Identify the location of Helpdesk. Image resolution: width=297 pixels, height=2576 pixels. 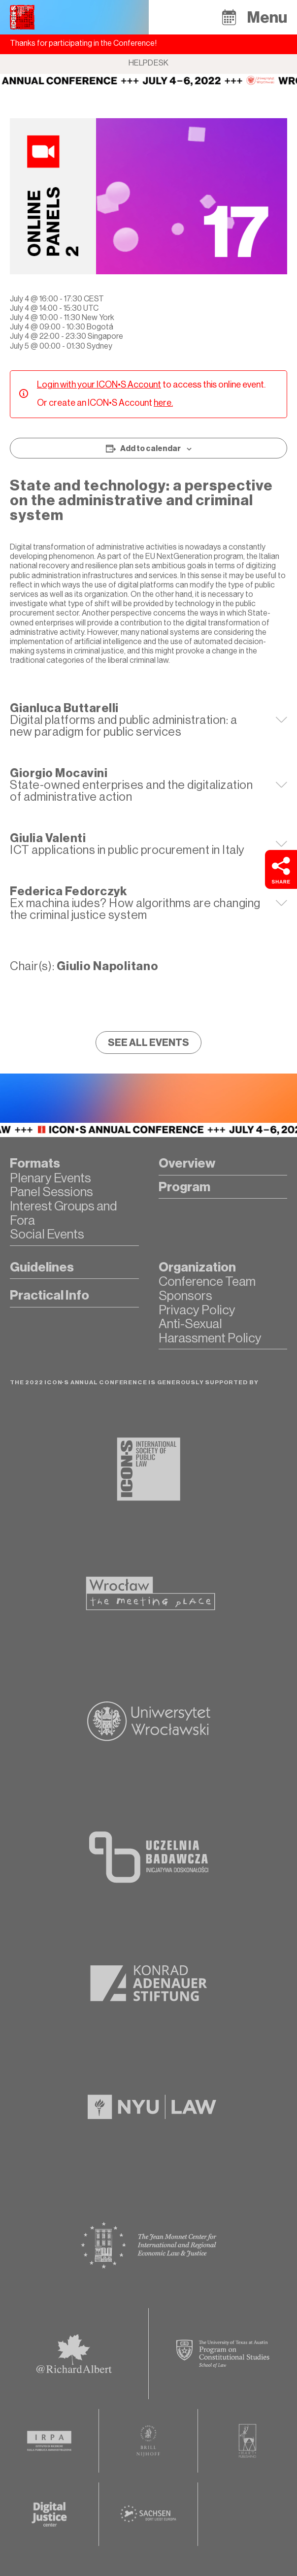
(149, 62).